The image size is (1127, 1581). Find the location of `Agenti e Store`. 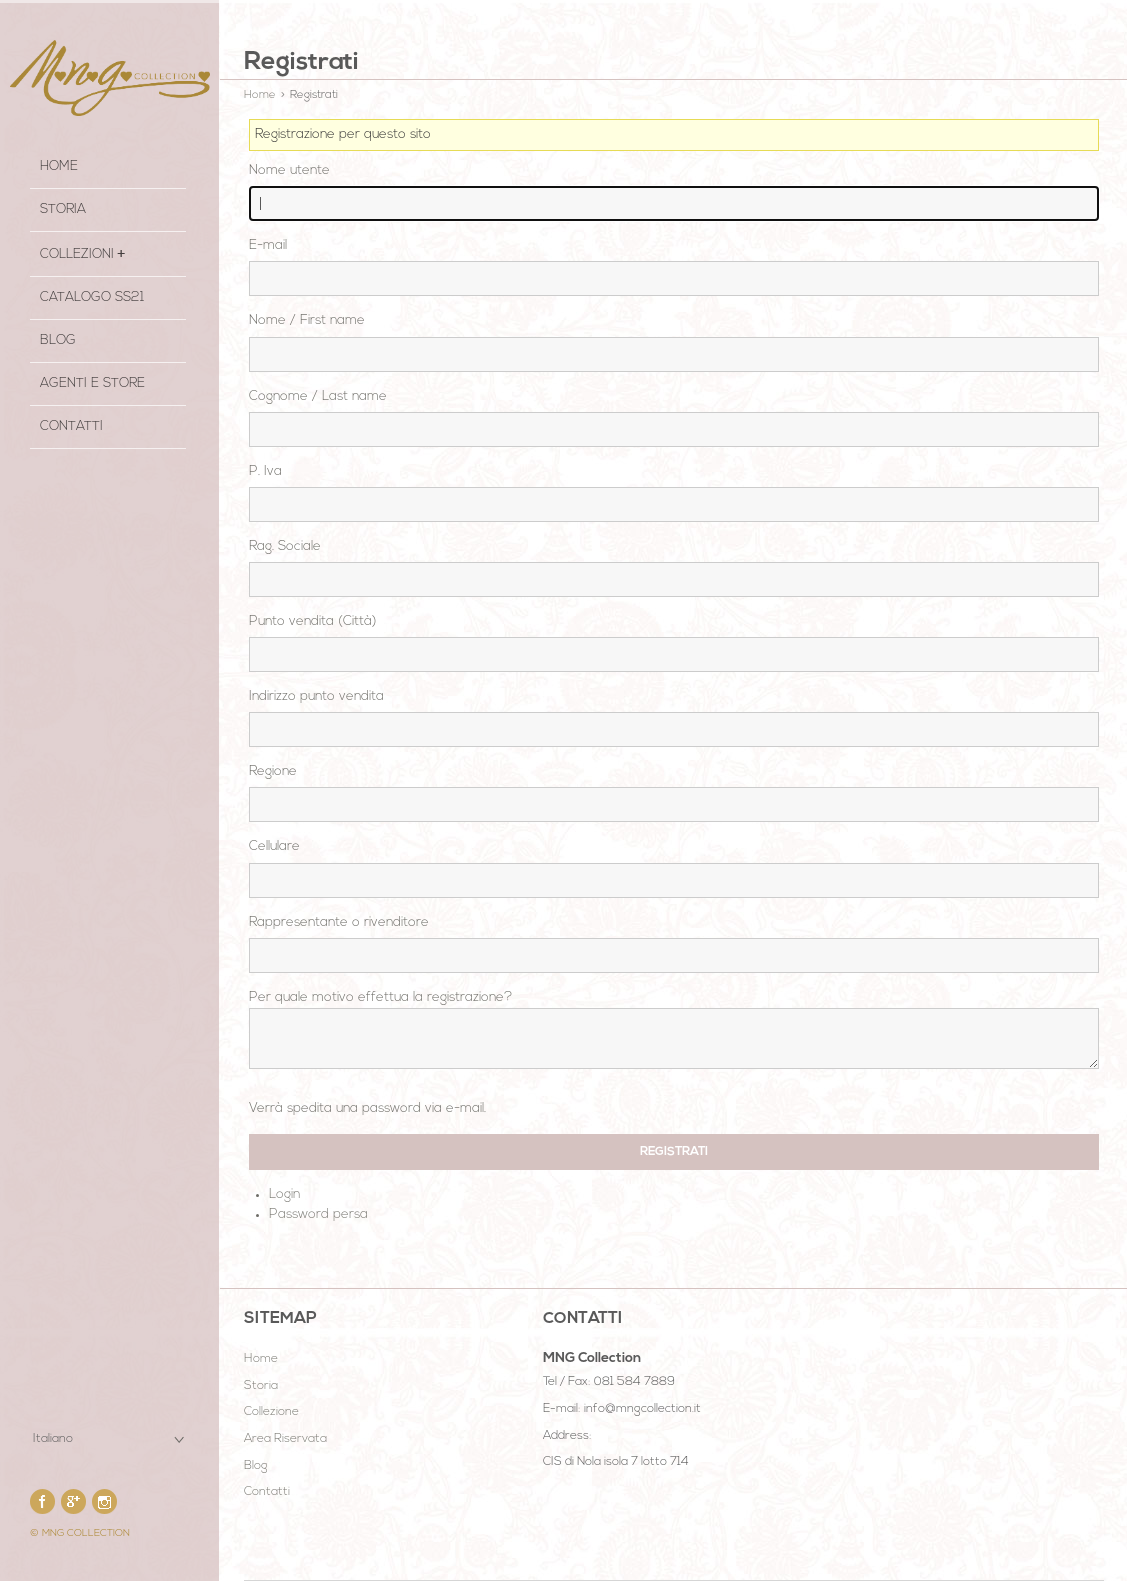

Agenti e Store is located at coordinates (92, 383).